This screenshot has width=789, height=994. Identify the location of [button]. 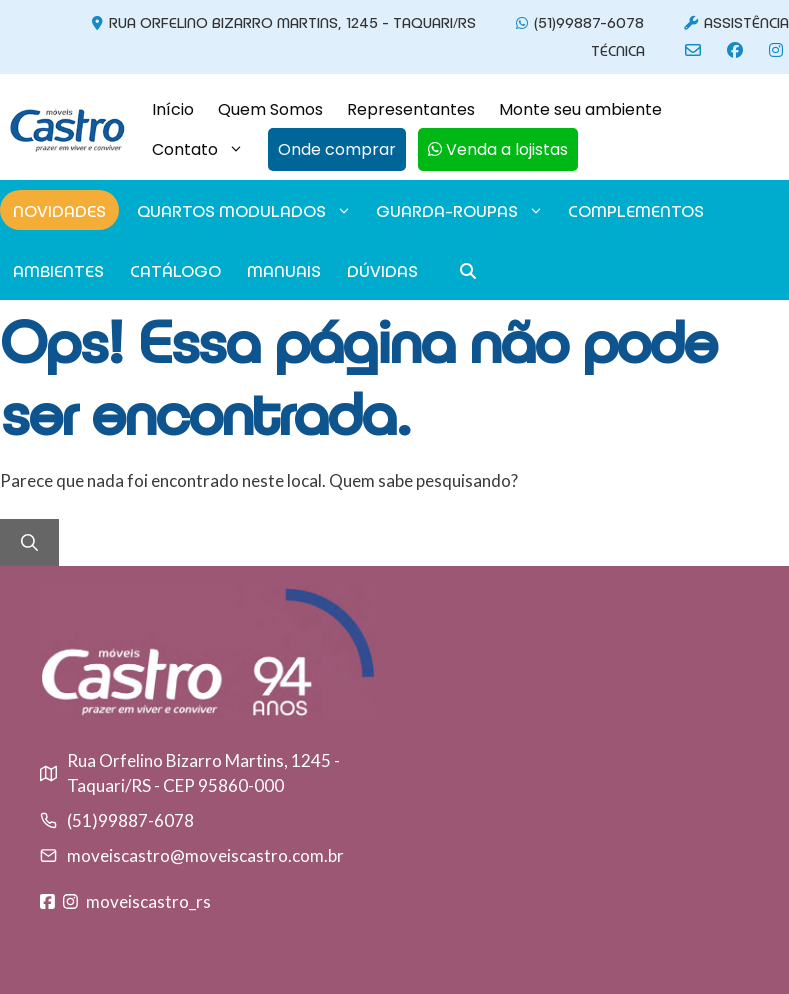
(331, 150).